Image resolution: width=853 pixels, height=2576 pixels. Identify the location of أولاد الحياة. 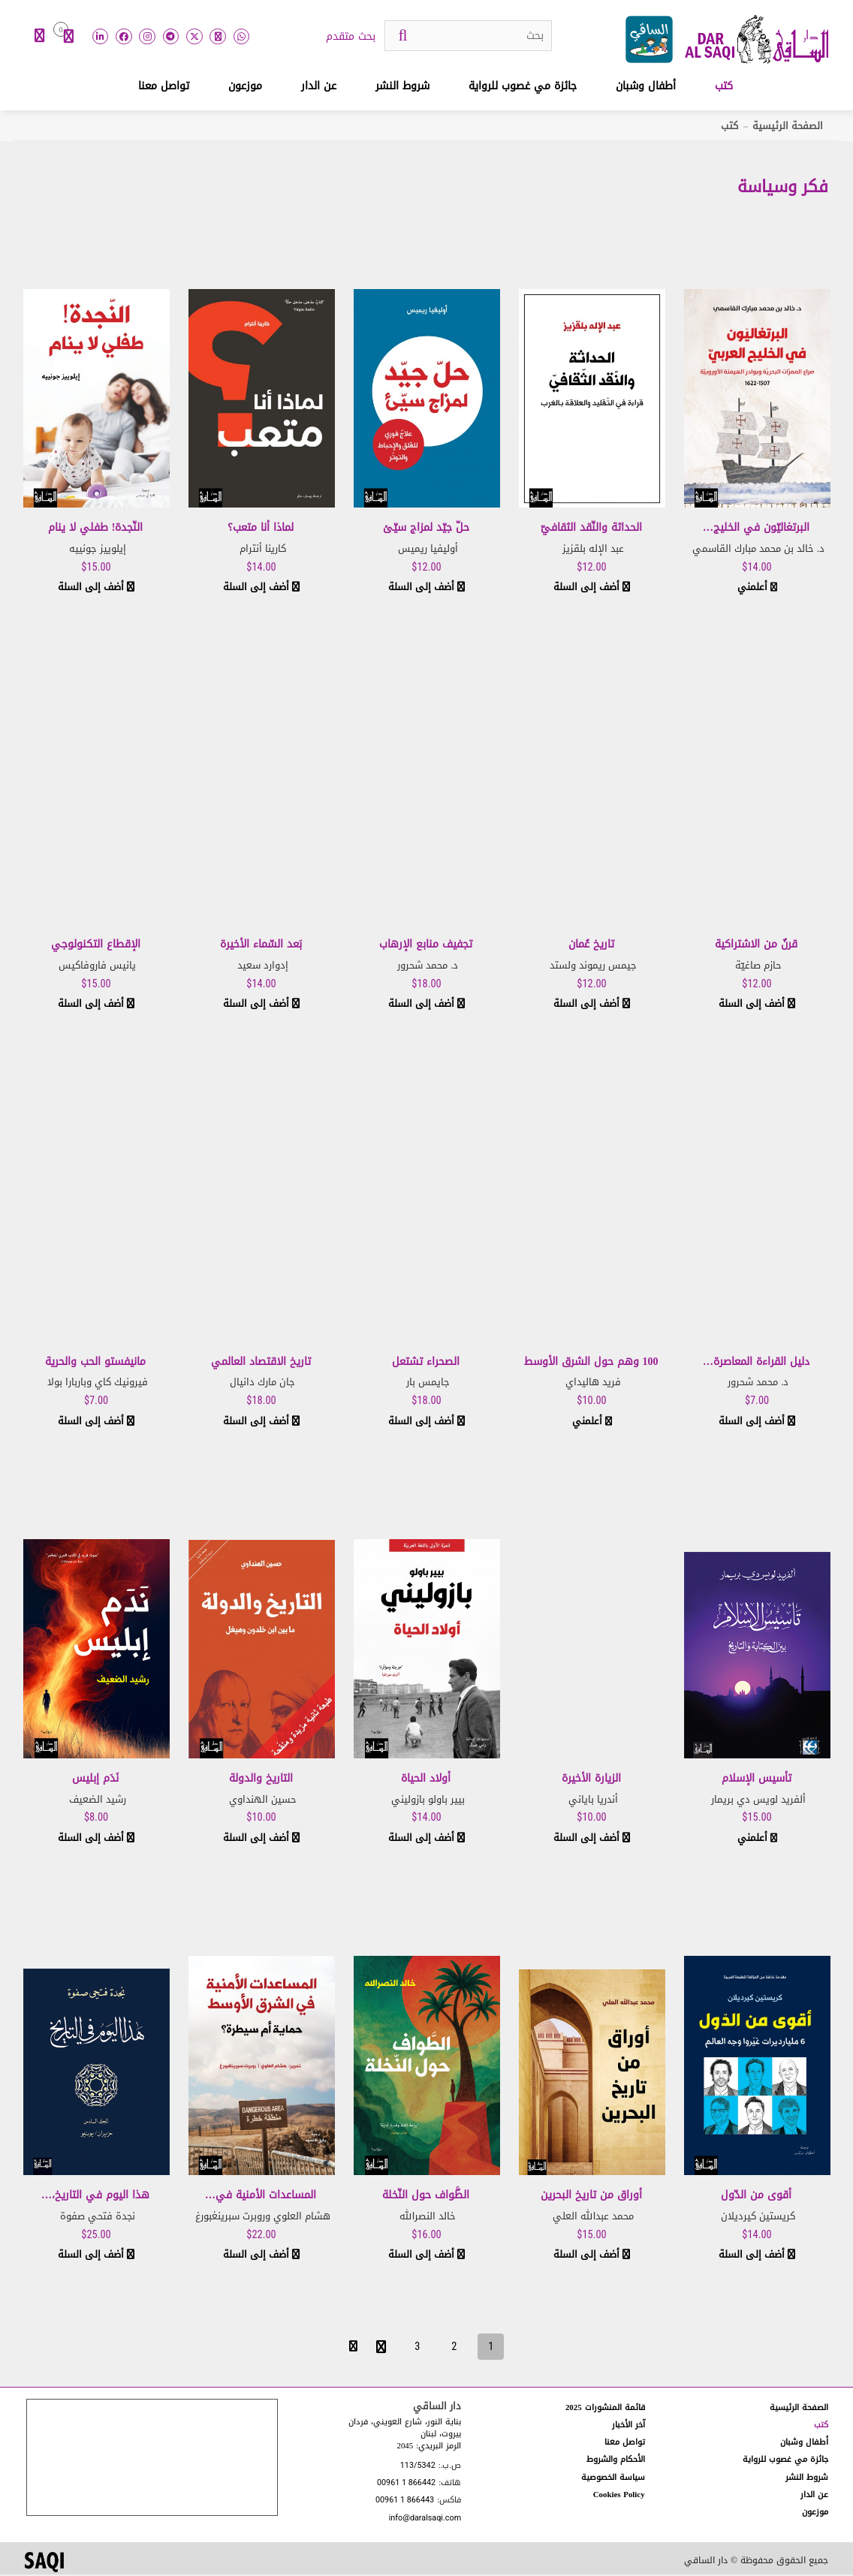
(426, 1780).